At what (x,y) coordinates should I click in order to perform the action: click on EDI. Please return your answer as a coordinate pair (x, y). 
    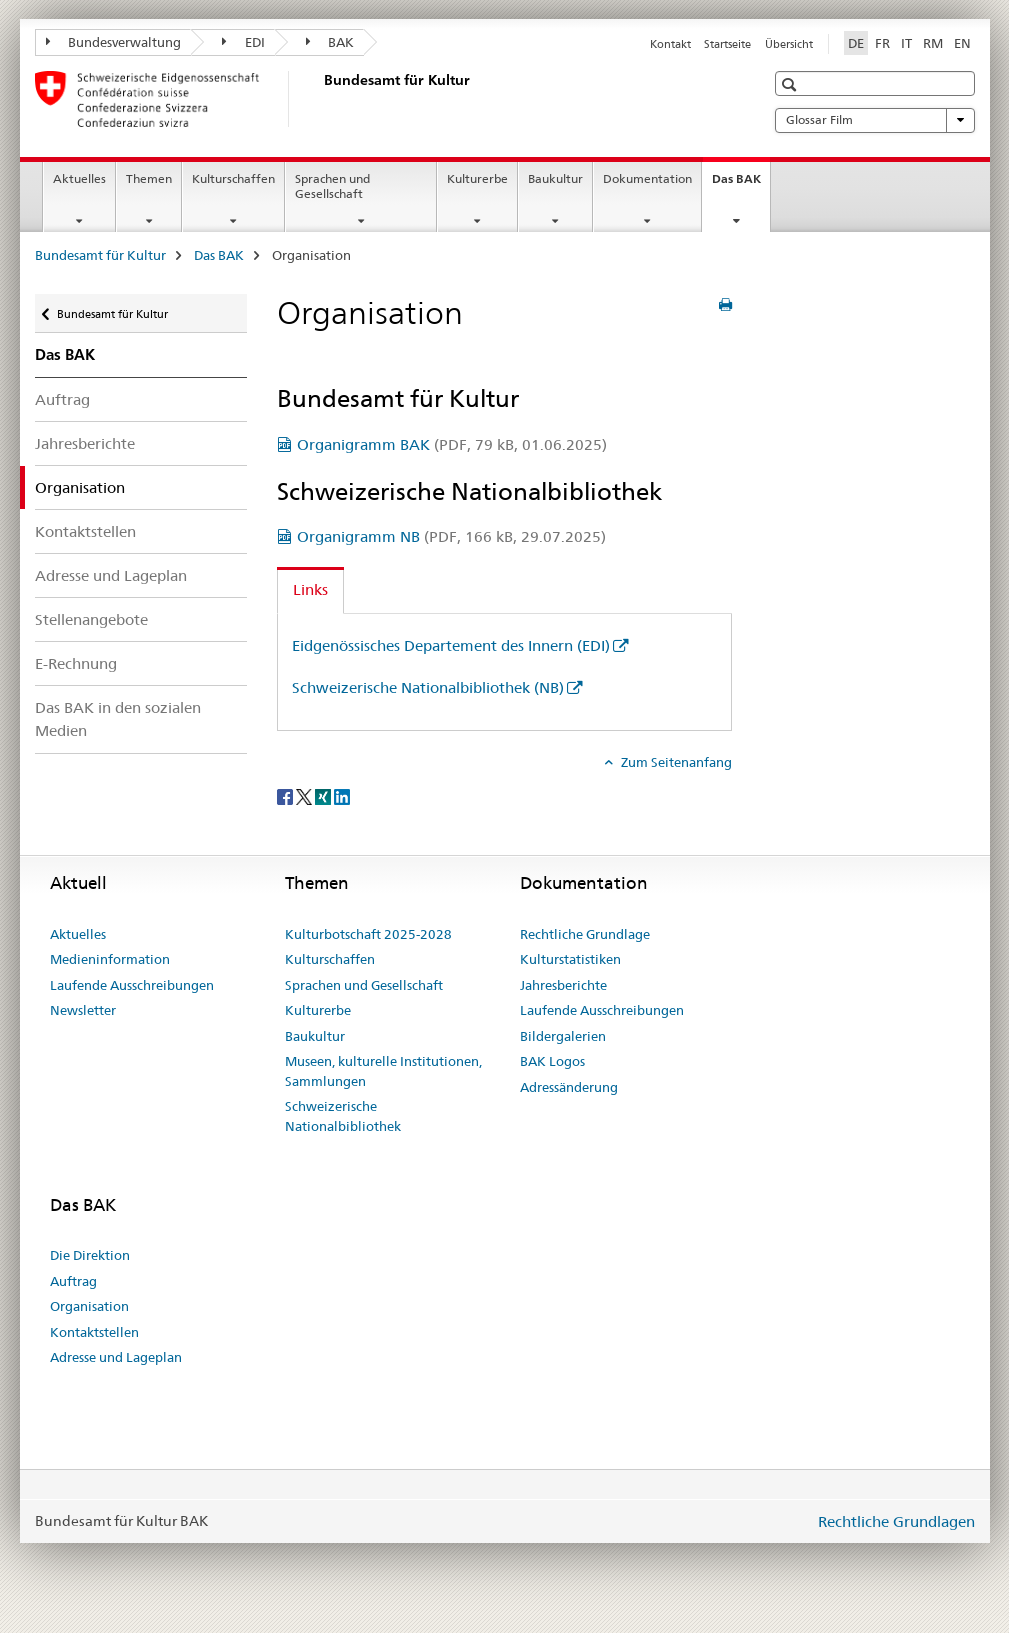
    Looking at the image, I should click on (243, 42).